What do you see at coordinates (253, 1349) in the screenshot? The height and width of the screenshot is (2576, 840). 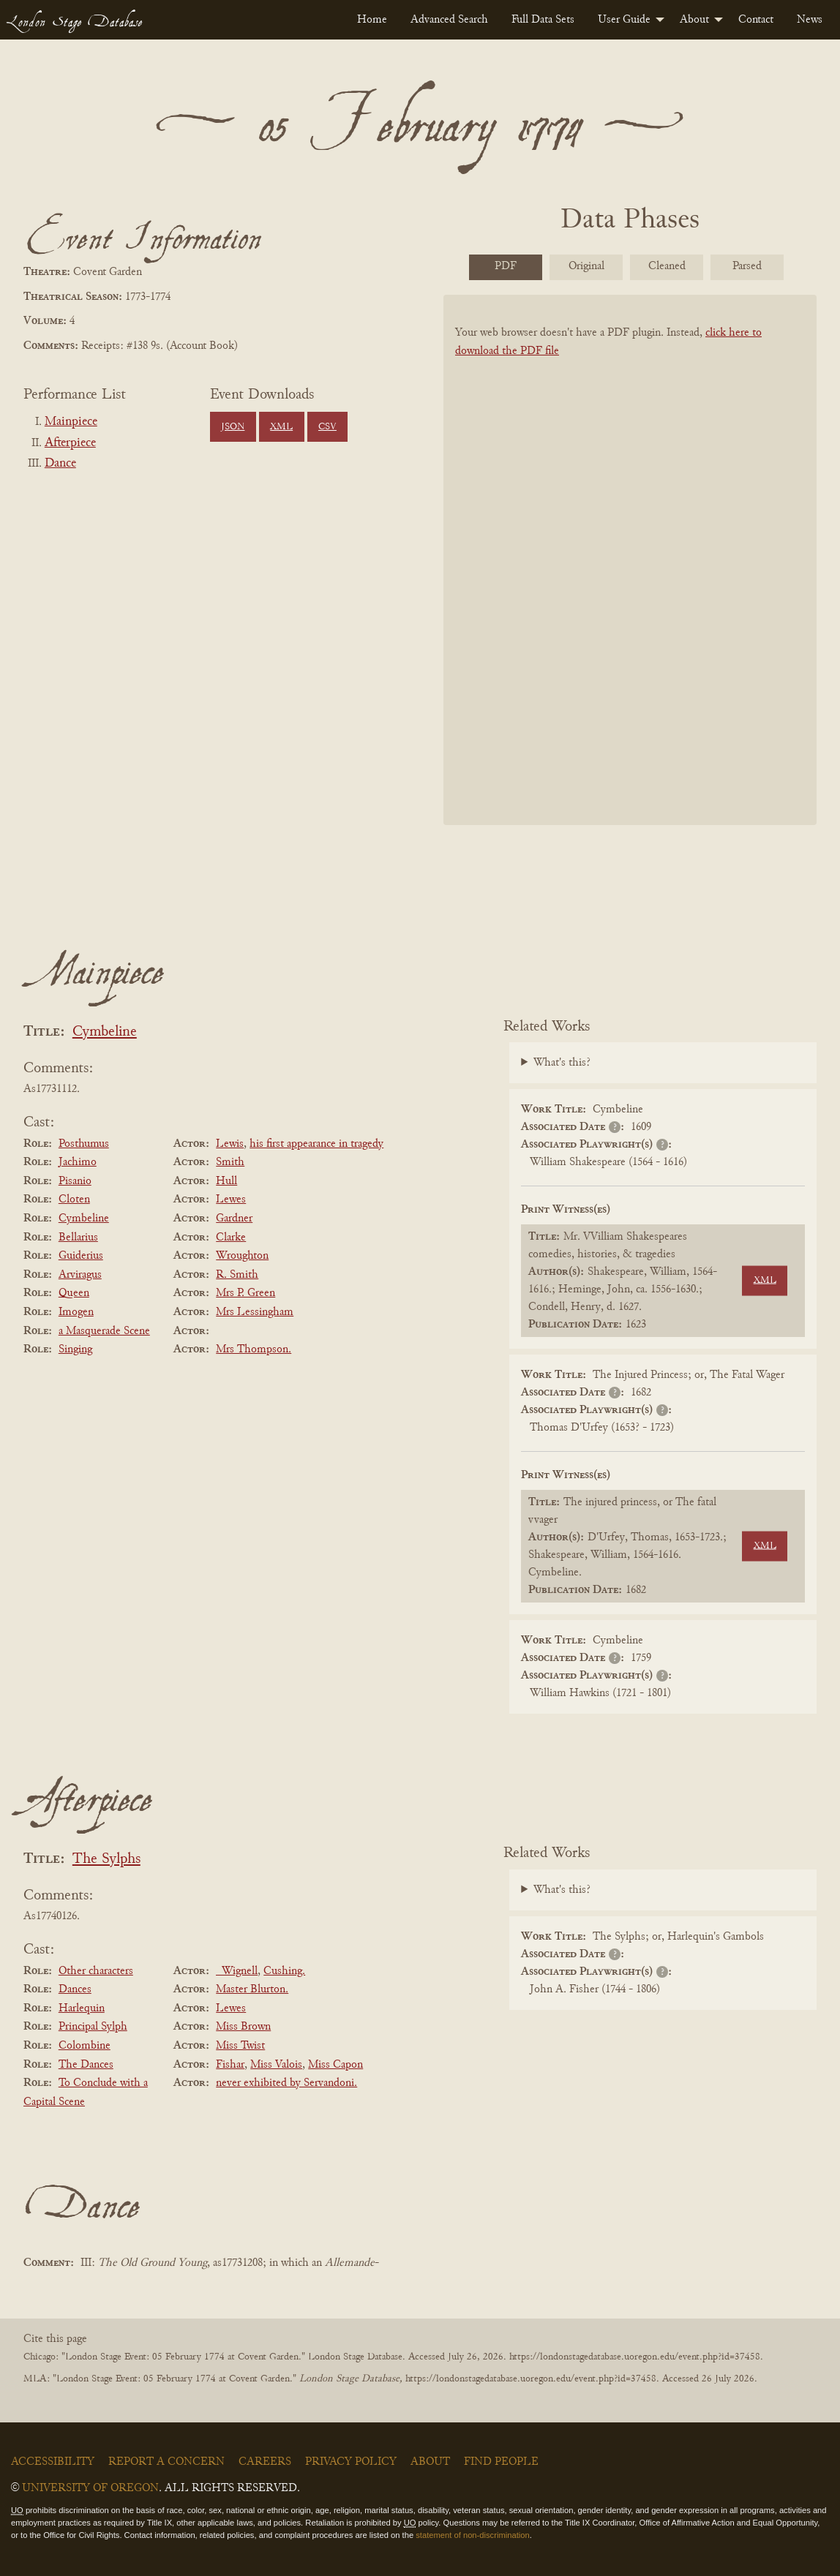 I see `Mrs Thompson.` at bounding box center [253, 1349].